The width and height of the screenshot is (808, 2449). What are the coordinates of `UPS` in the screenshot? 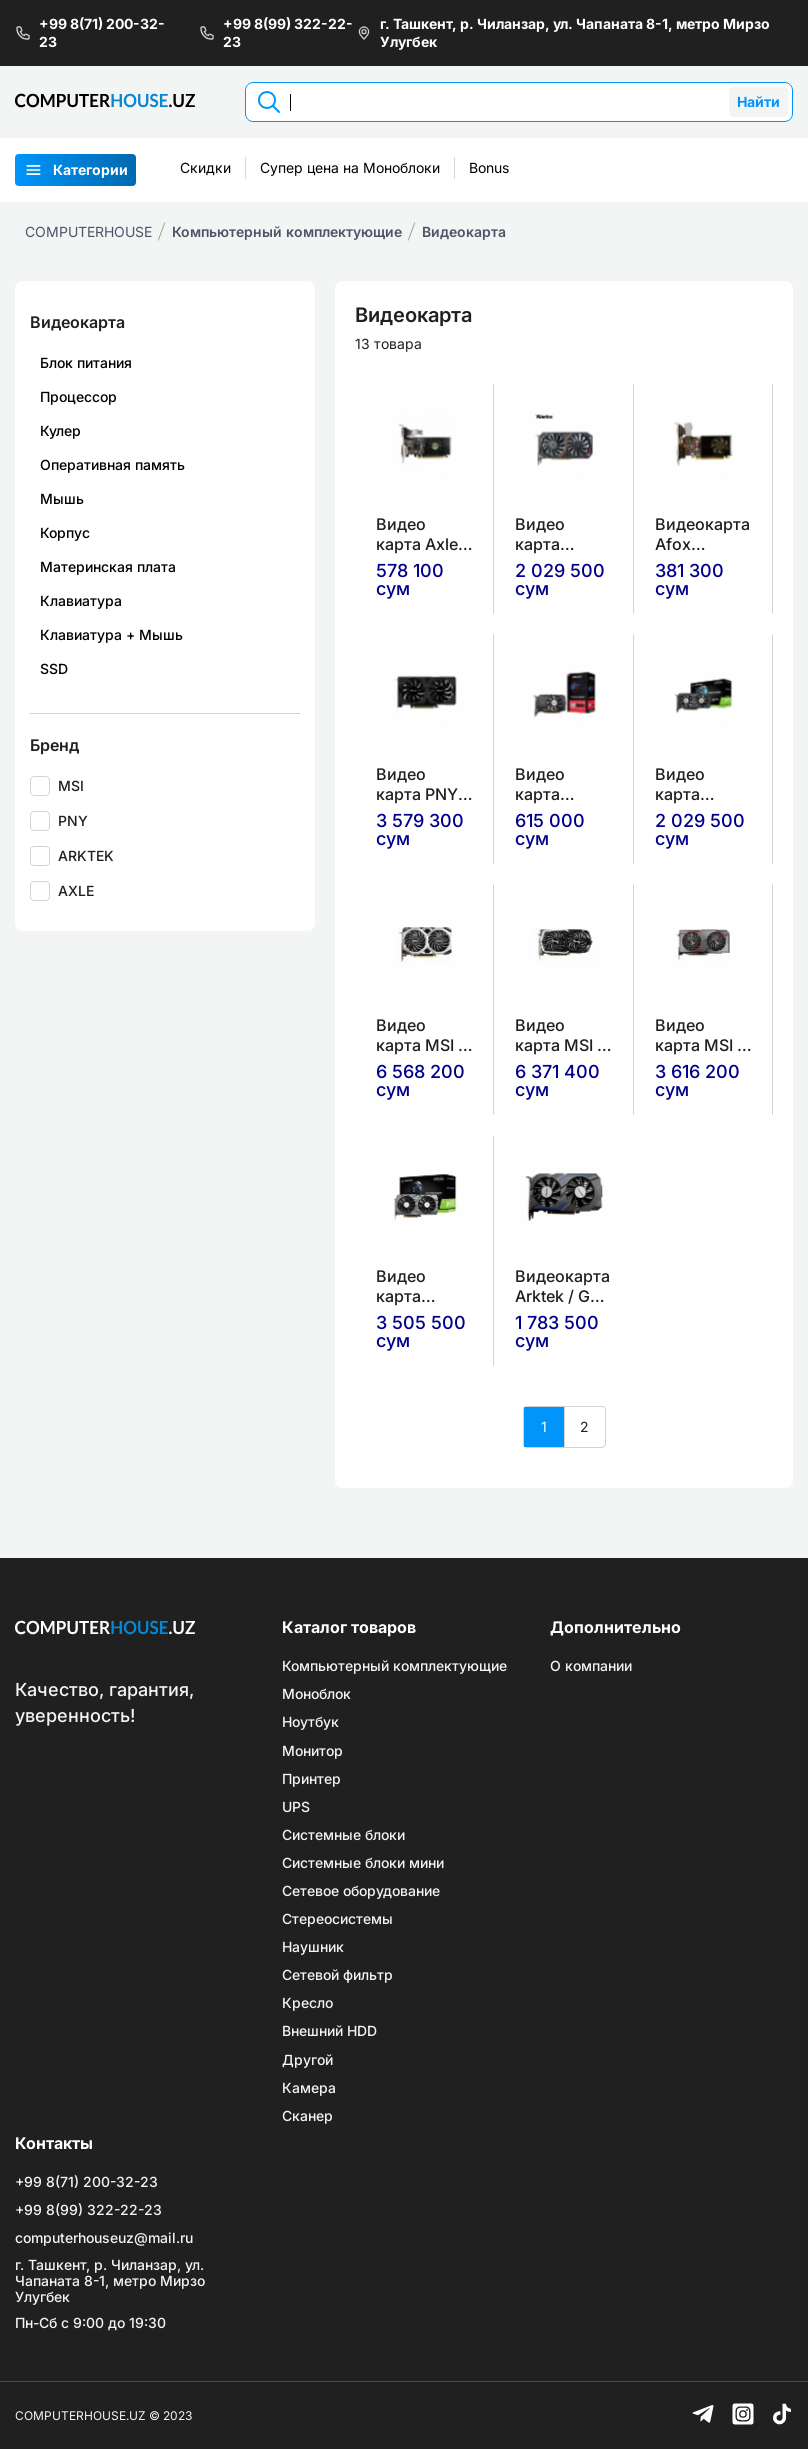 It's located at (296, 1807).